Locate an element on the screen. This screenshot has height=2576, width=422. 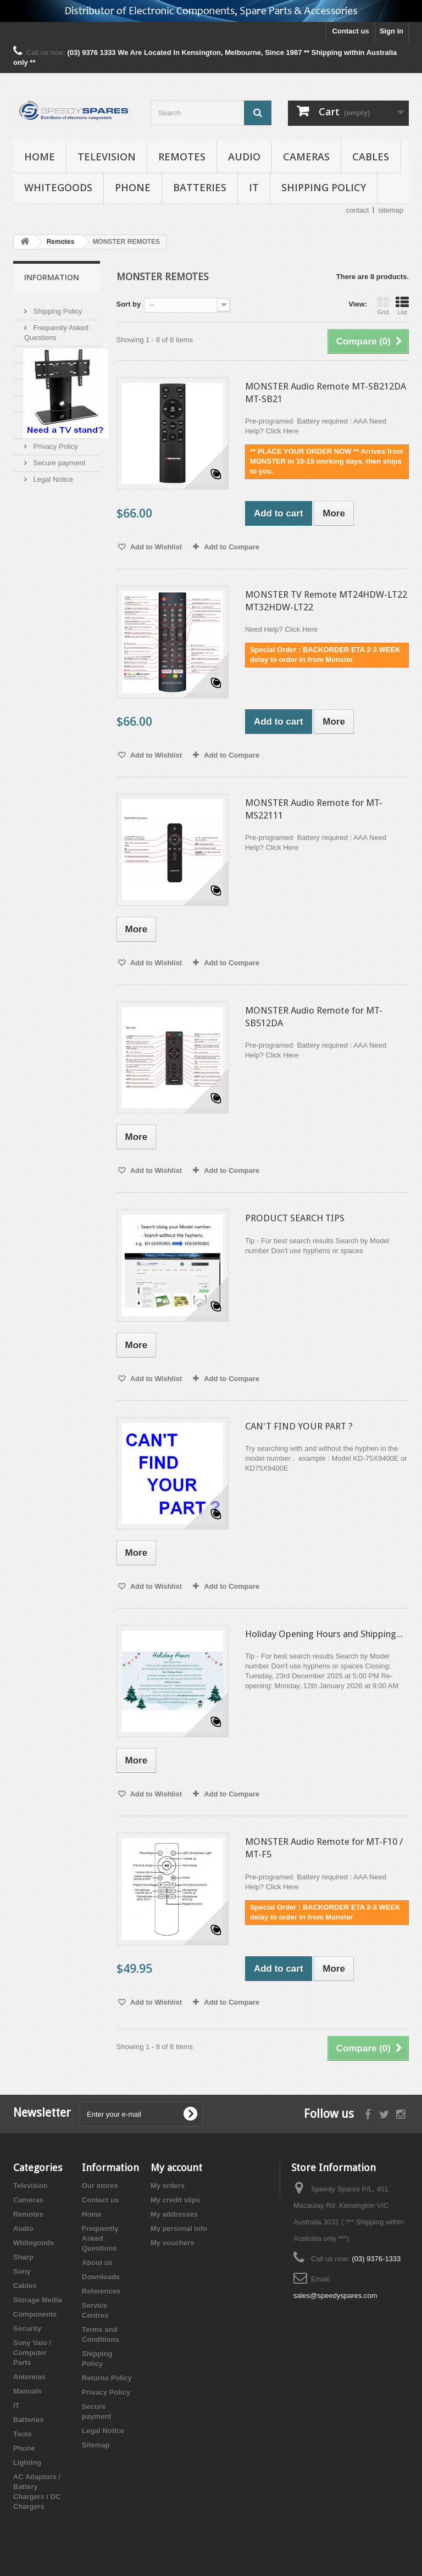
My addresses is located at coordinates (174, 2214).